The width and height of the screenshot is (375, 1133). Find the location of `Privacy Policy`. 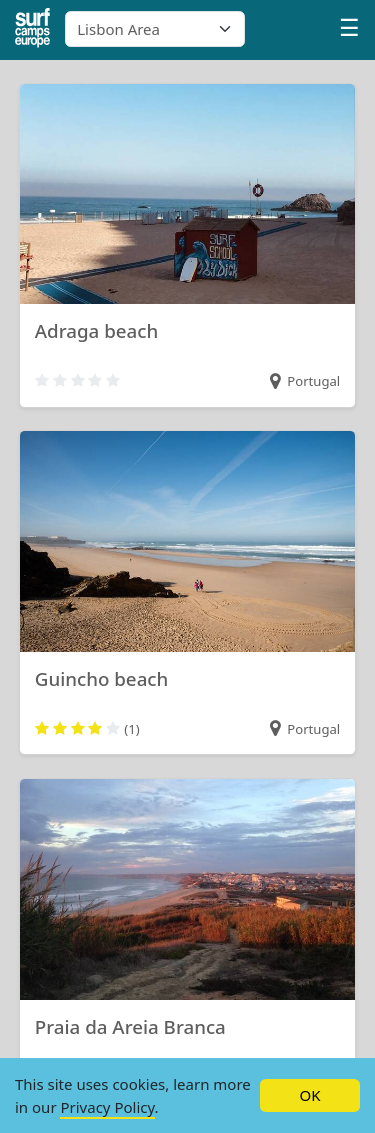

Privacy Policy is located at coordinates (107, 1107).